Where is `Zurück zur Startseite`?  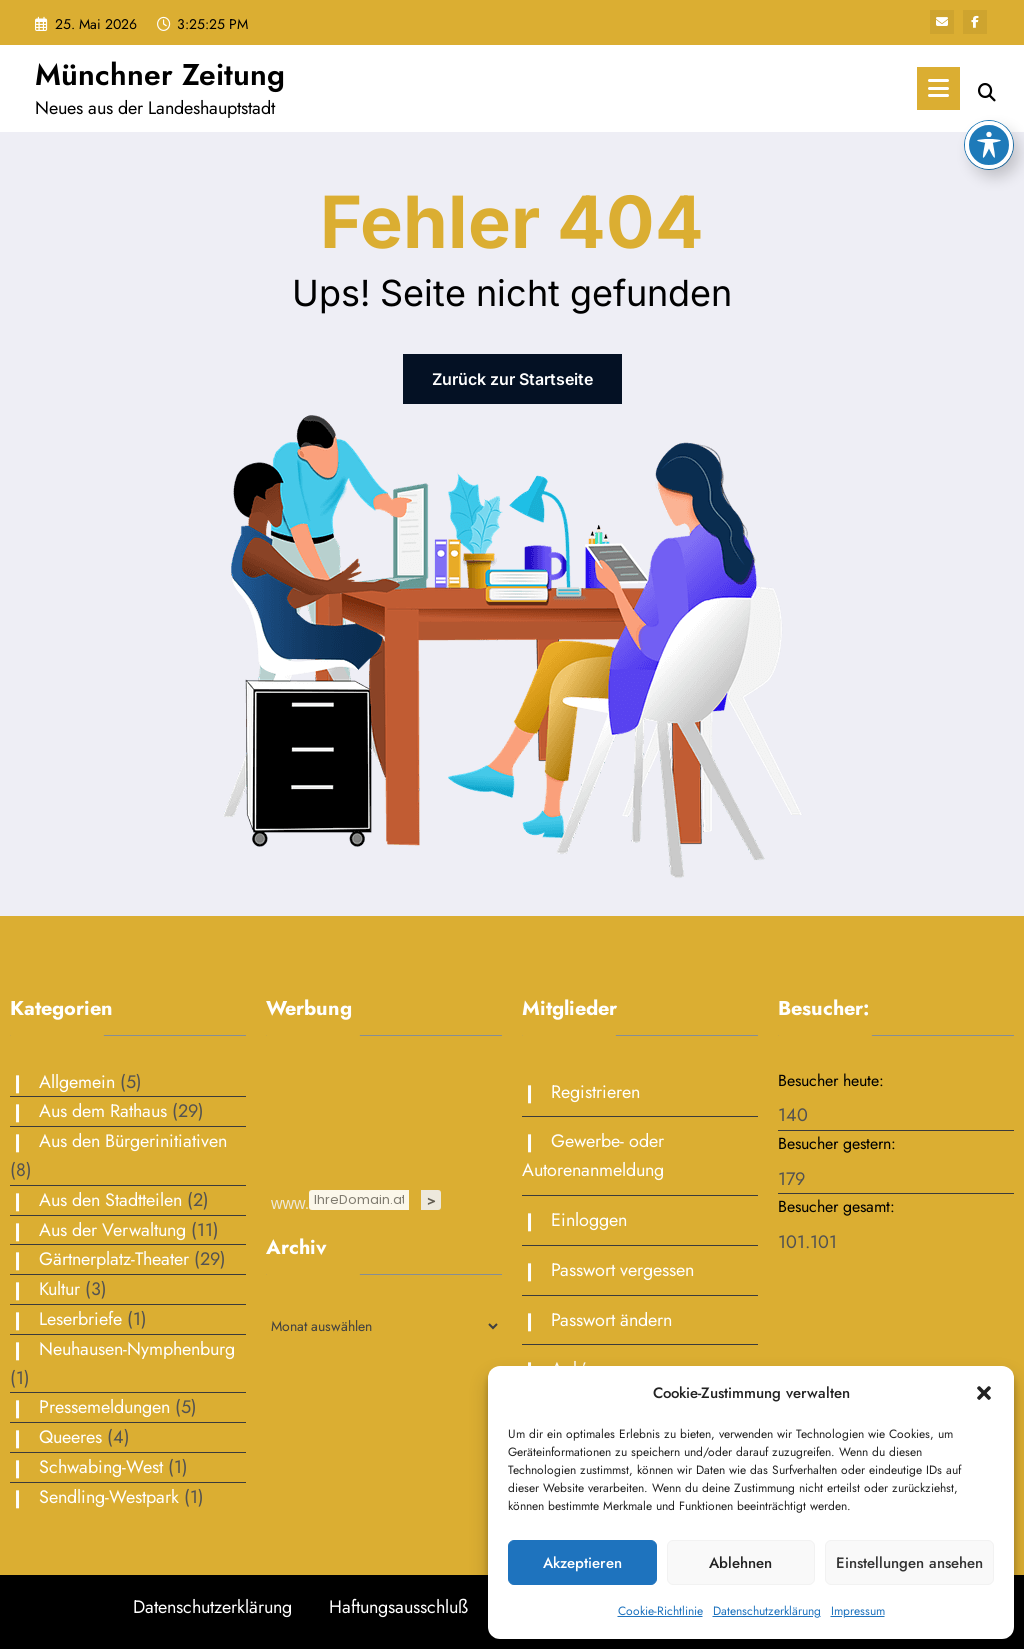 Zurück zur Startseite is located at coordinates (512, 379).